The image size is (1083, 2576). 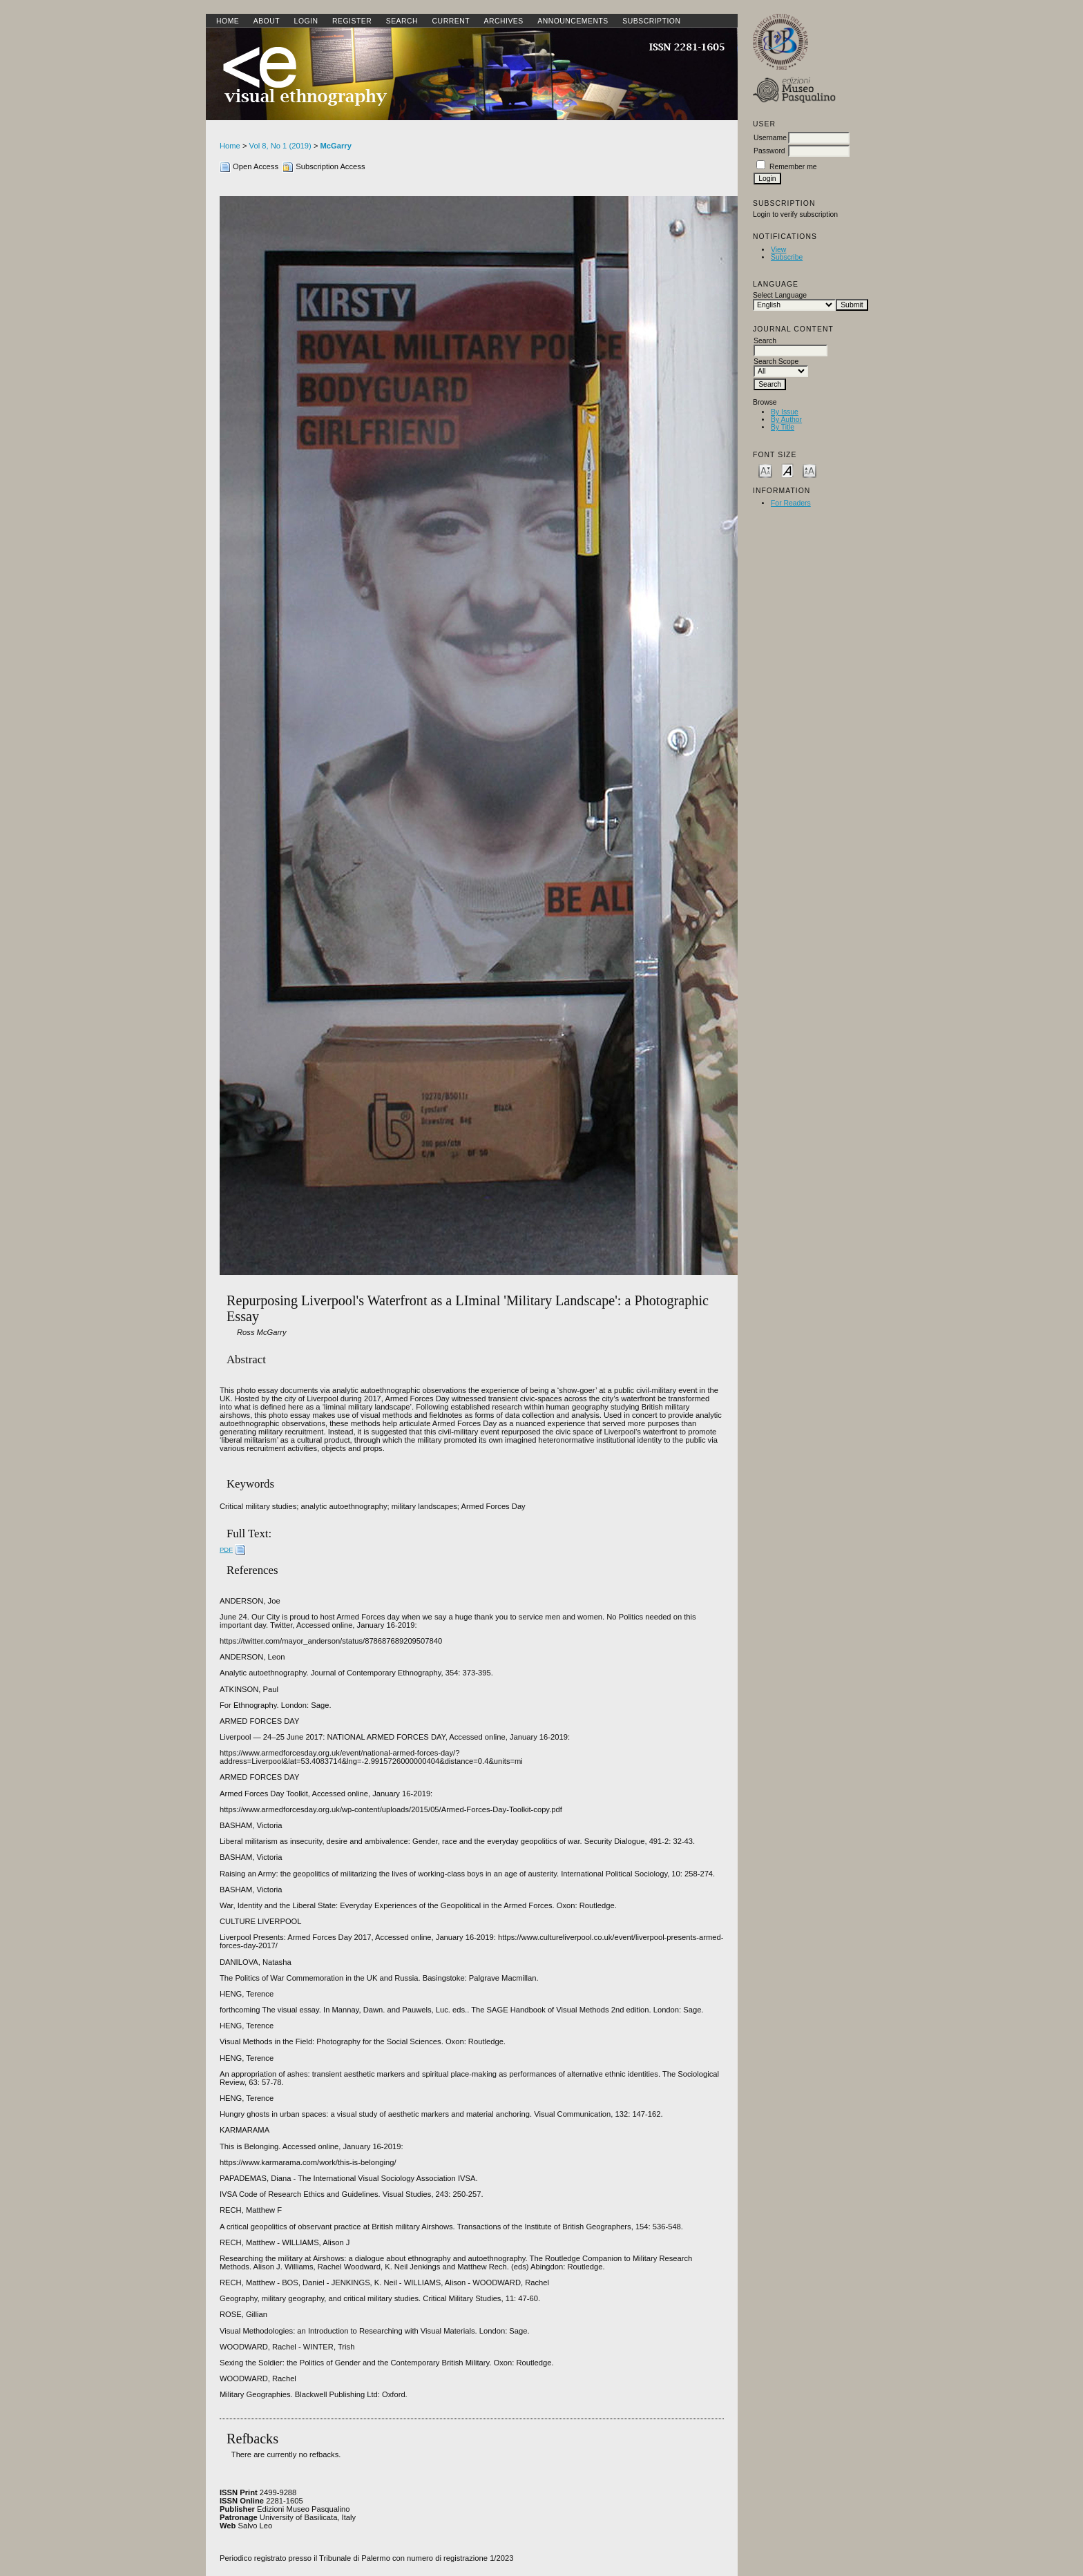 What do you see at coordinates (503, 21) in the screenshot?
I see `Archives` at bounding box center [503, 21].